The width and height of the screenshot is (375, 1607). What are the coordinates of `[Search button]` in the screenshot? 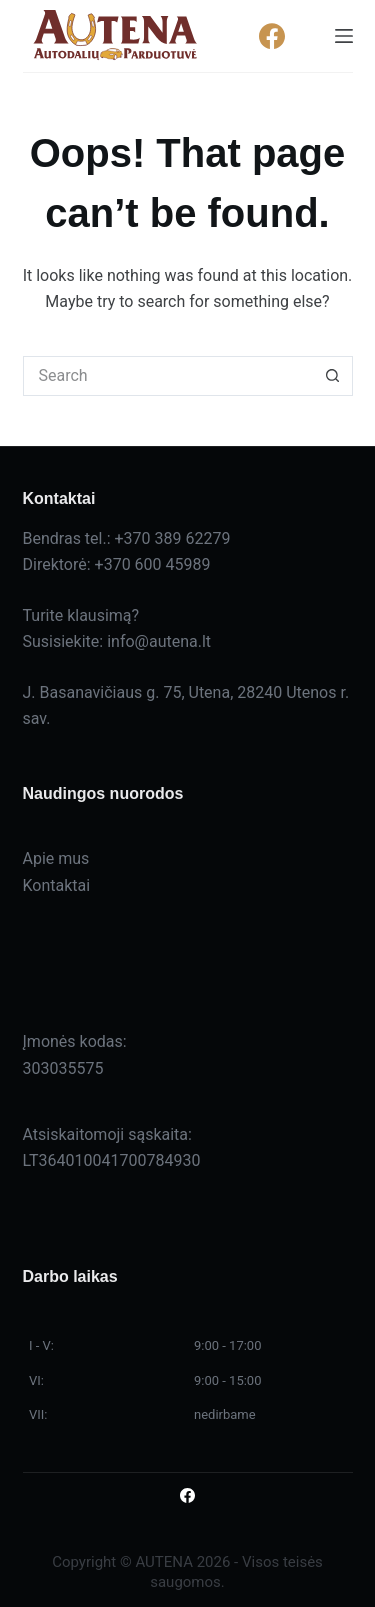 It's located at (333, 376).